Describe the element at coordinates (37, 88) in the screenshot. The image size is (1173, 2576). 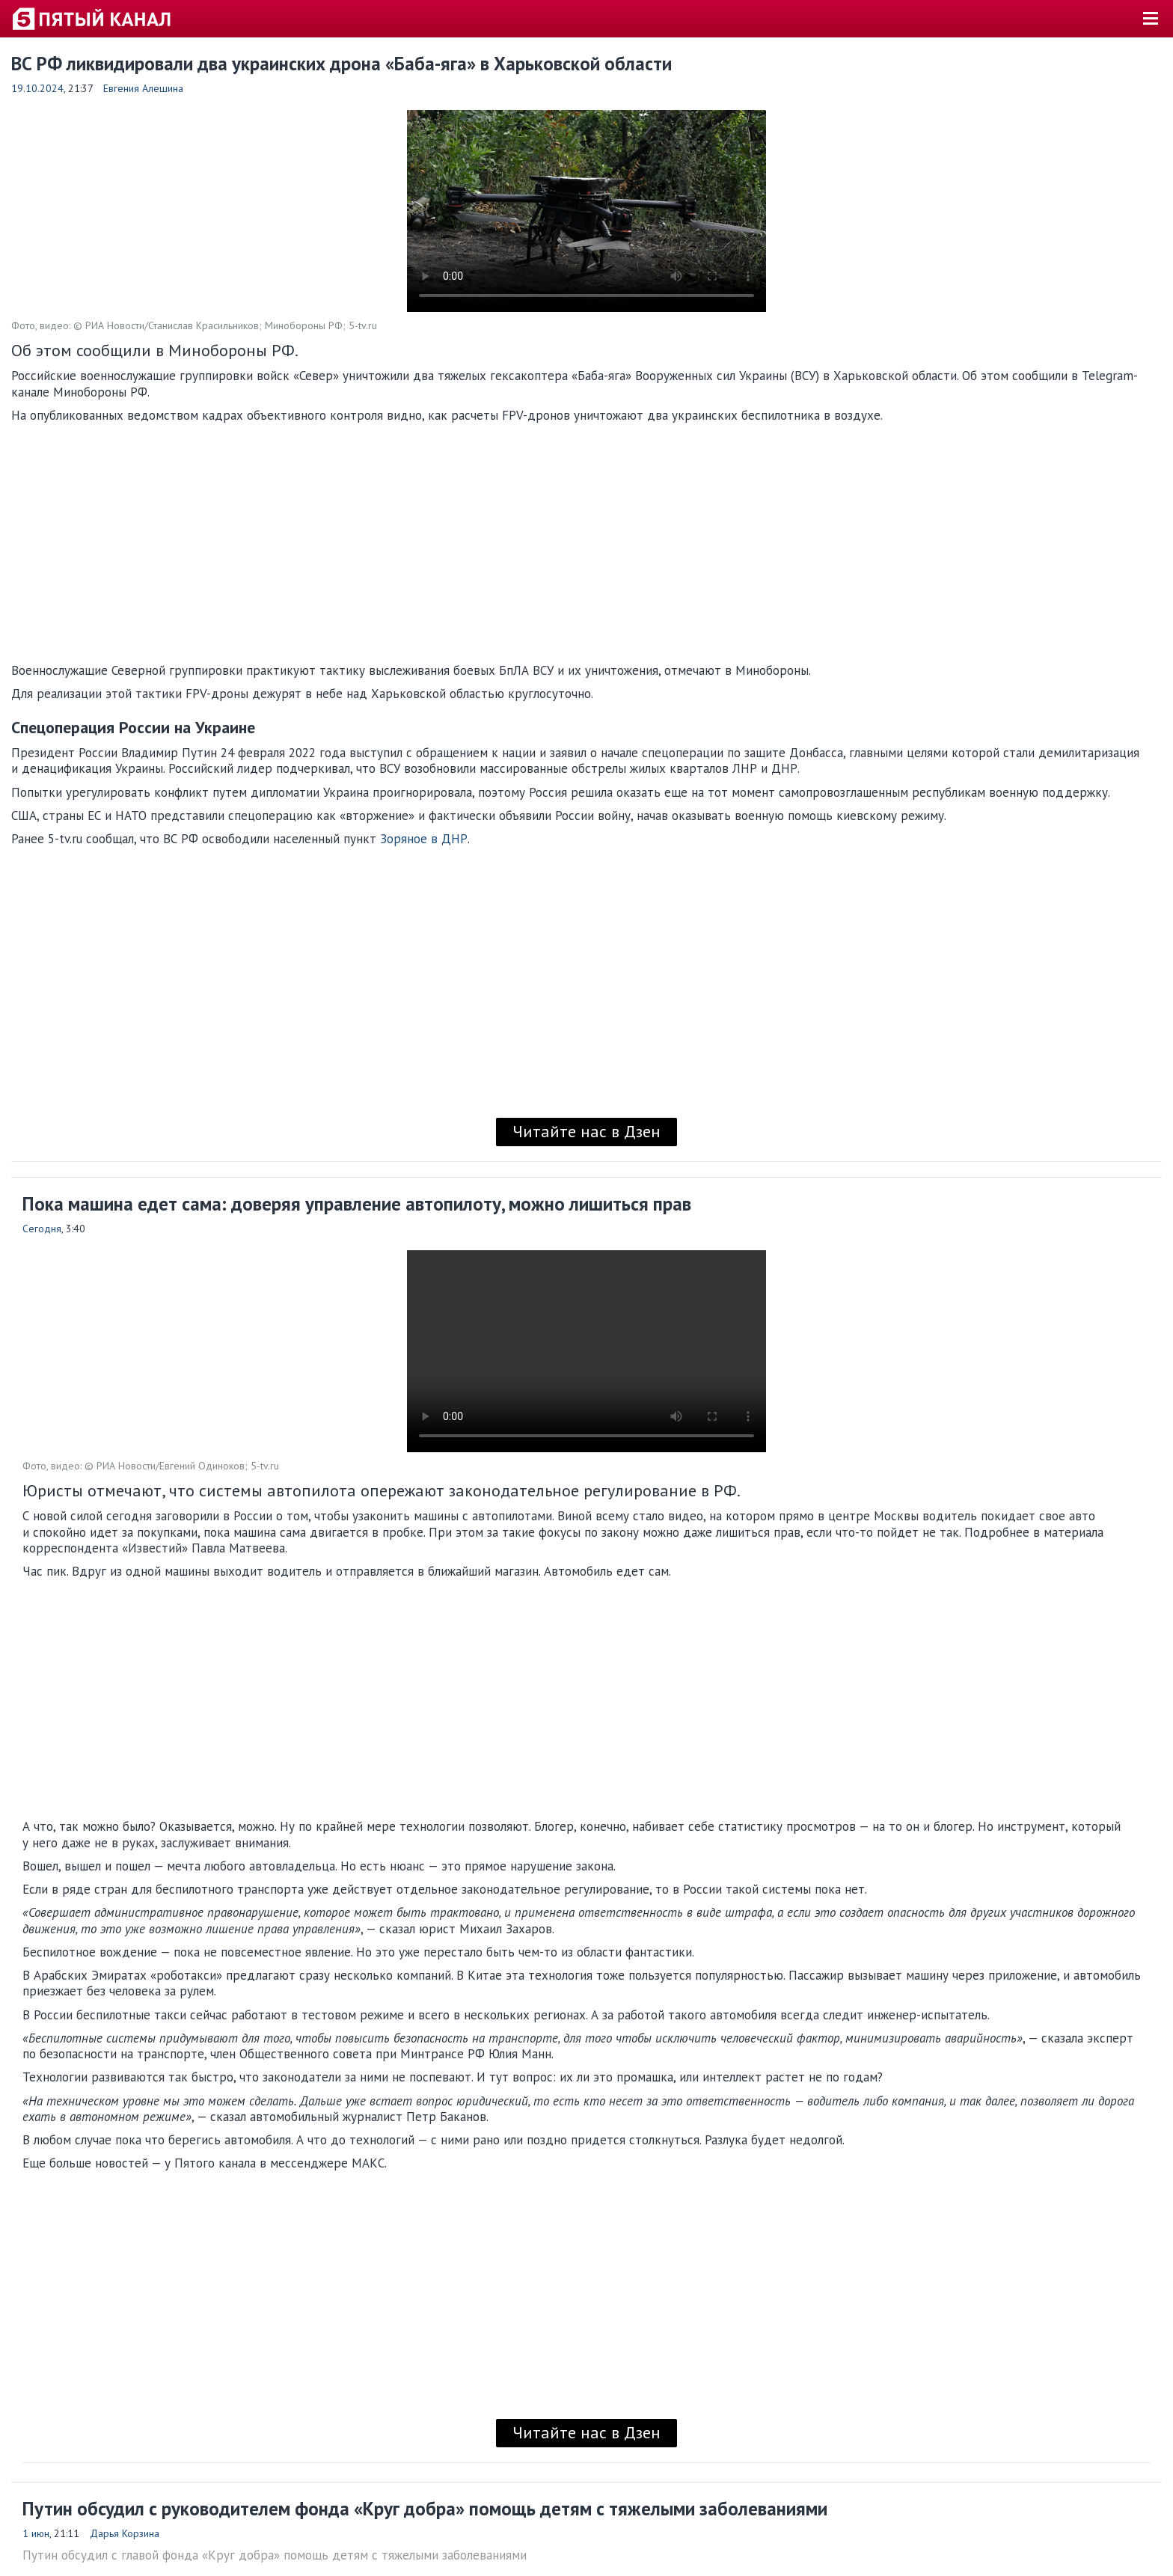
I see `19.10.2024` at that location.